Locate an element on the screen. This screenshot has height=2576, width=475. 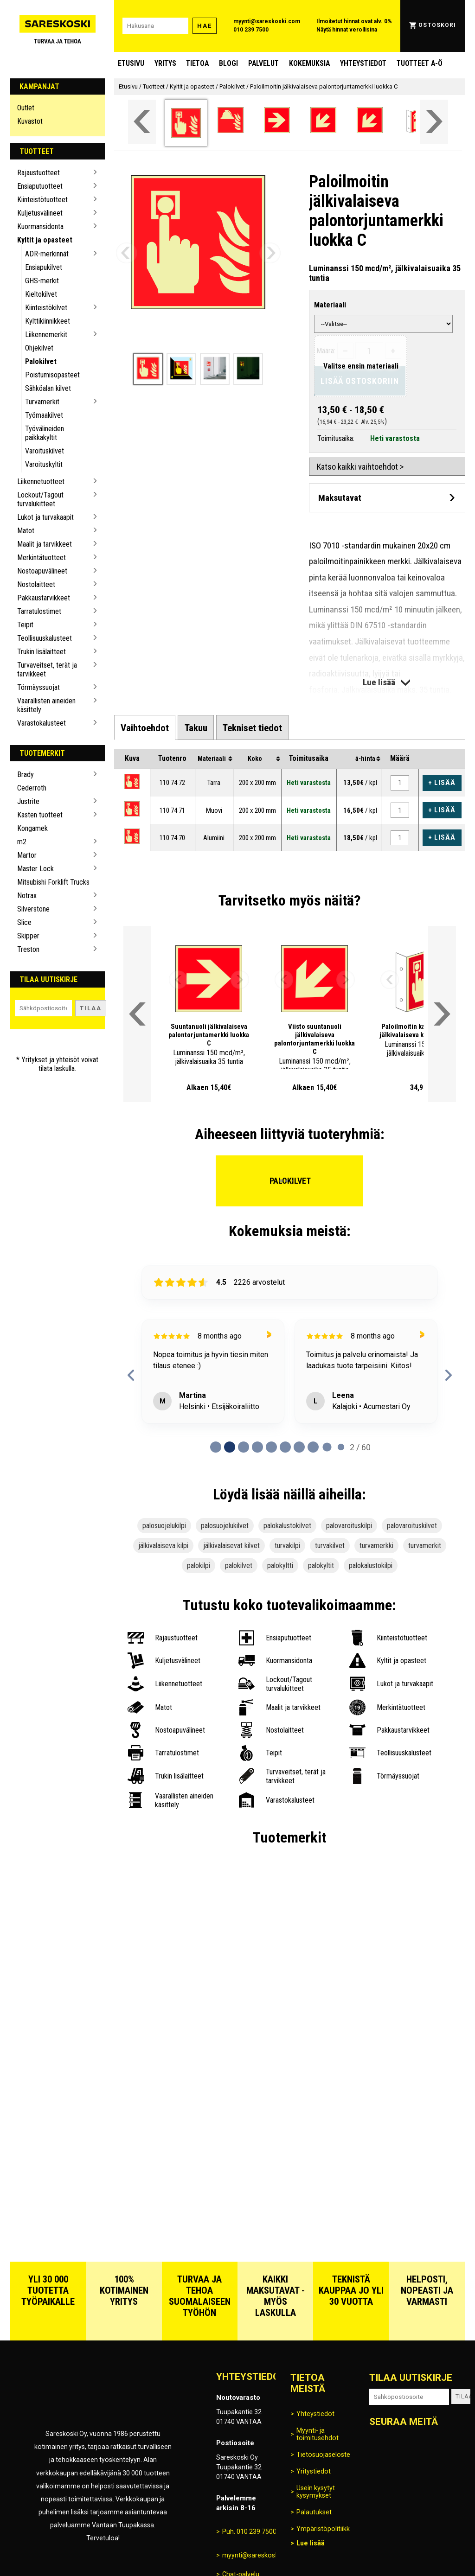
Rajaustuotteet is located at coordinates (38, 172).